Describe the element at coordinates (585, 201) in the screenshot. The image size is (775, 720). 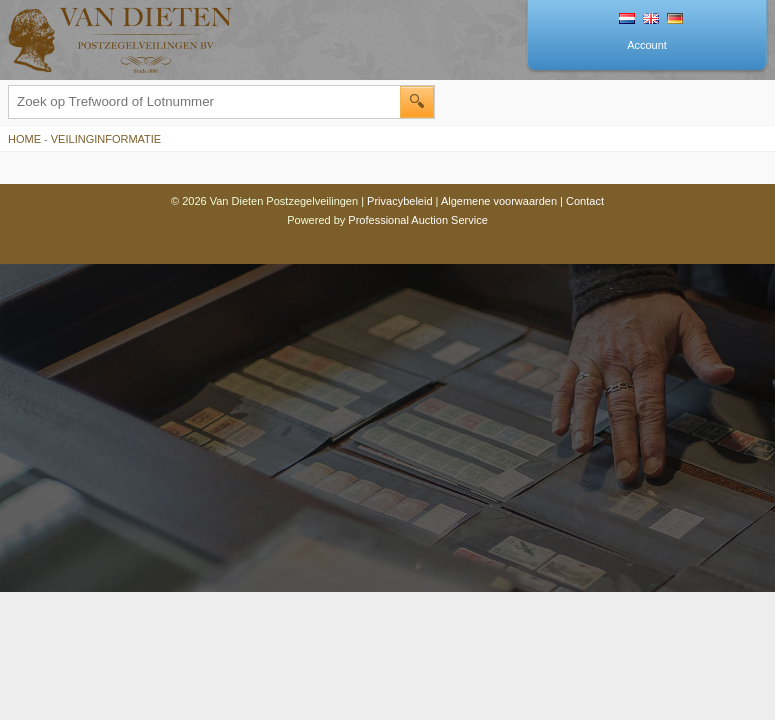
I see `Contact` at that location.